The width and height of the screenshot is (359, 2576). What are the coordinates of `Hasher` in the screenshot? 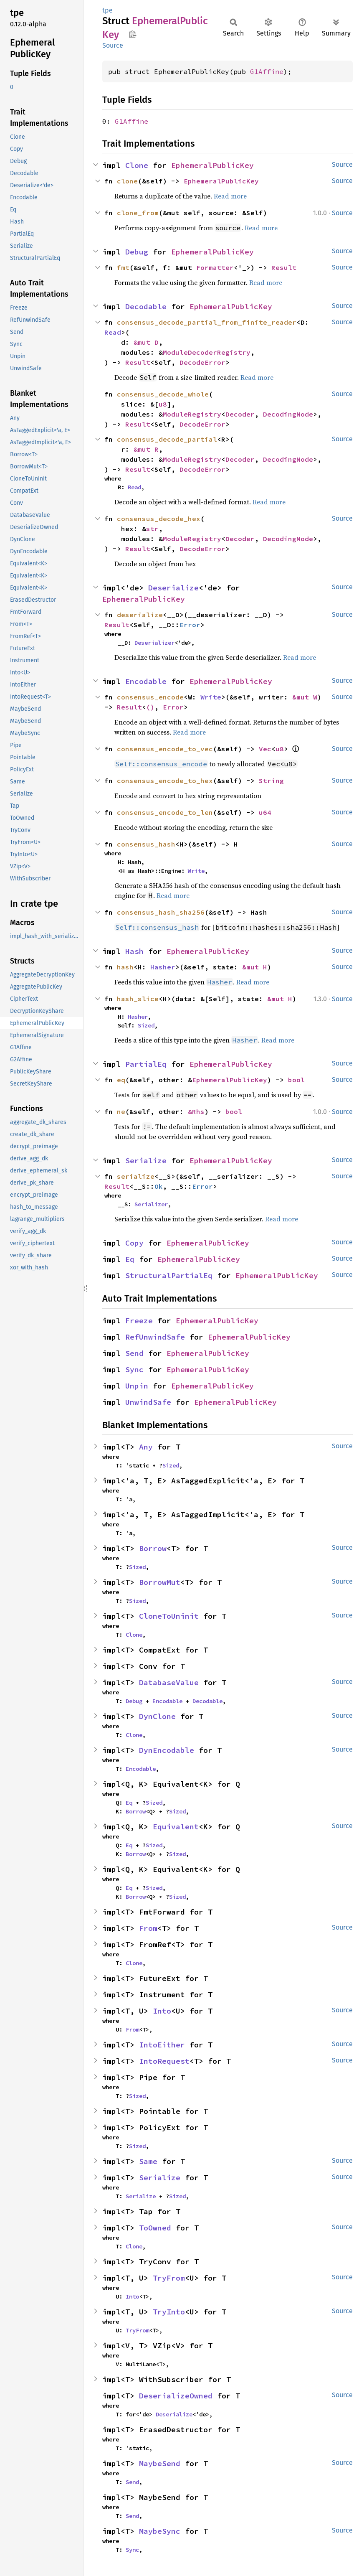 It's located at (162, 967).